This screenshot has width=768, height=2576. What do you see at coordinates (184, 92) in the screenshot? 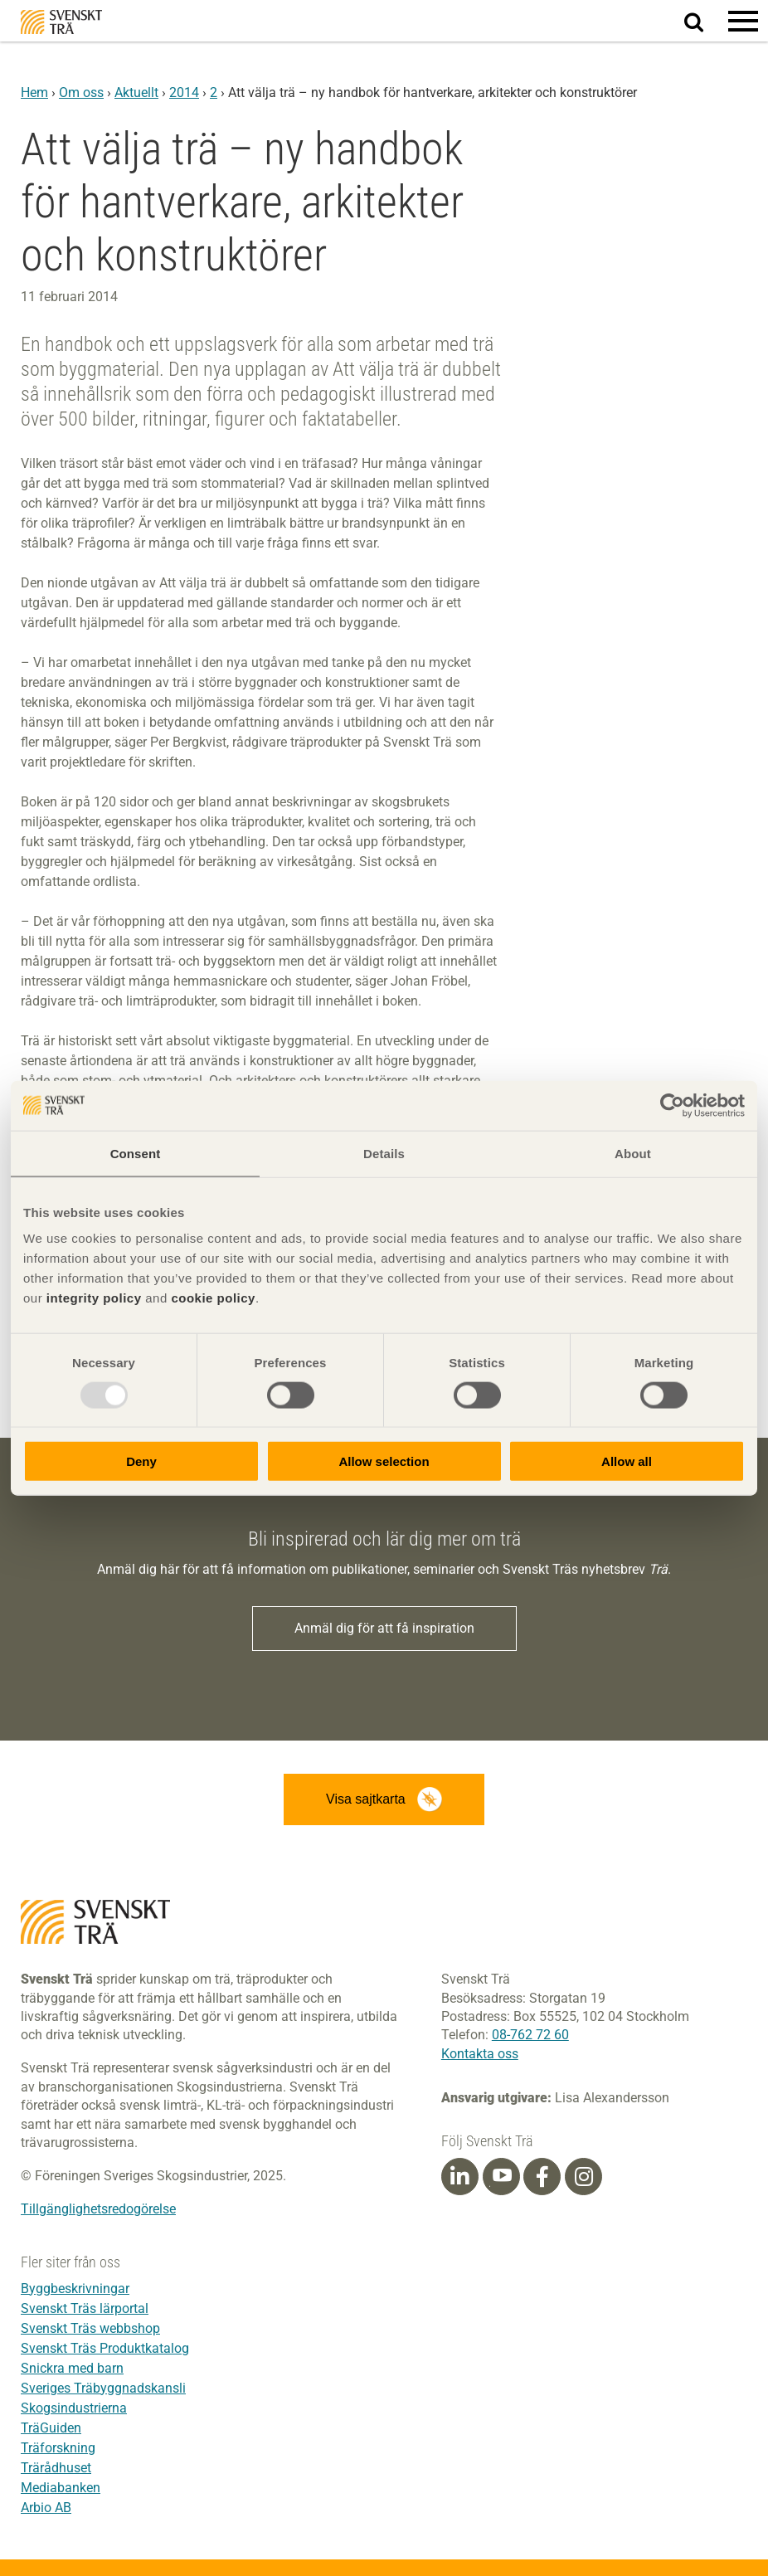
I see `2014` at bounding box center [184, 92].